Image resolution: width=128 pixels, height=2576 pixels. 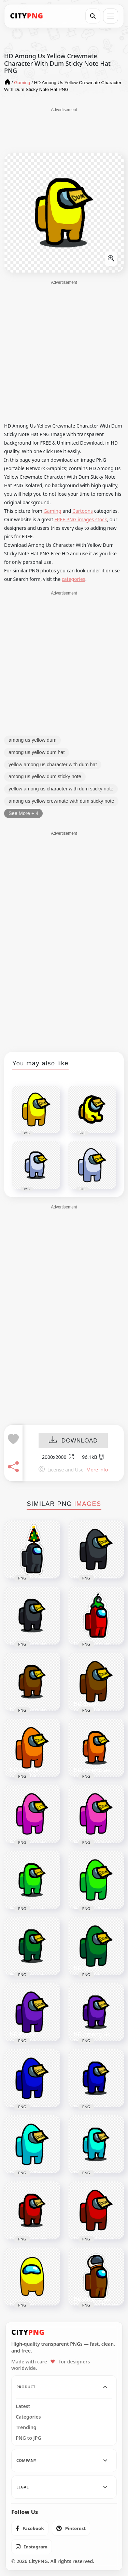 What do you see at coordinates (45, 776) in the screenshot?
I see `among us yellow dum sticky note` at bounding box center [45, 776].